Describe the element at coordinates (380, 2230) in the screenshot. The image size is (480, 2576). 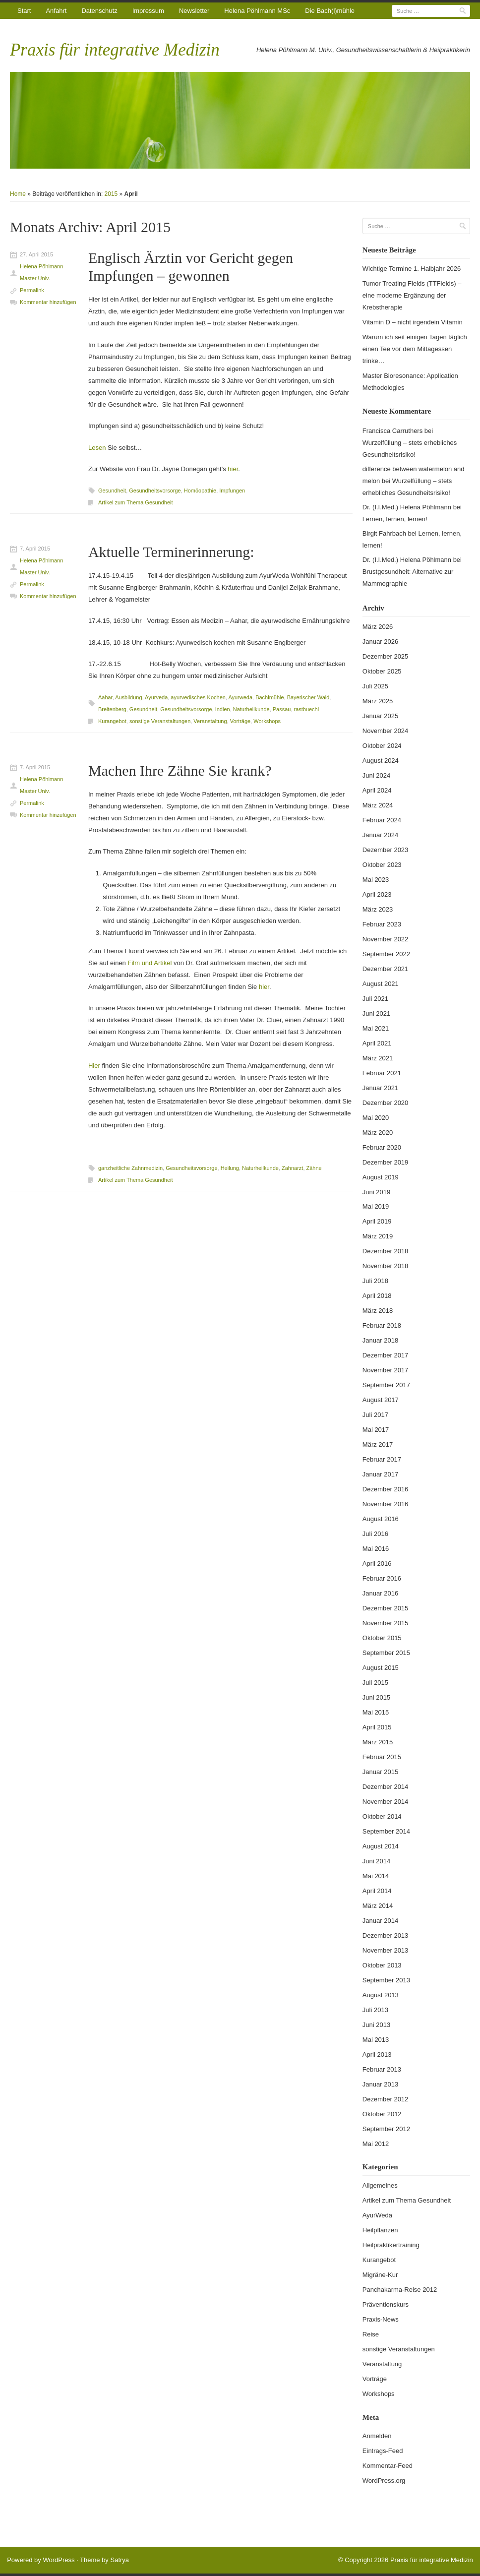
I see `Heilpflanzen` at that location.